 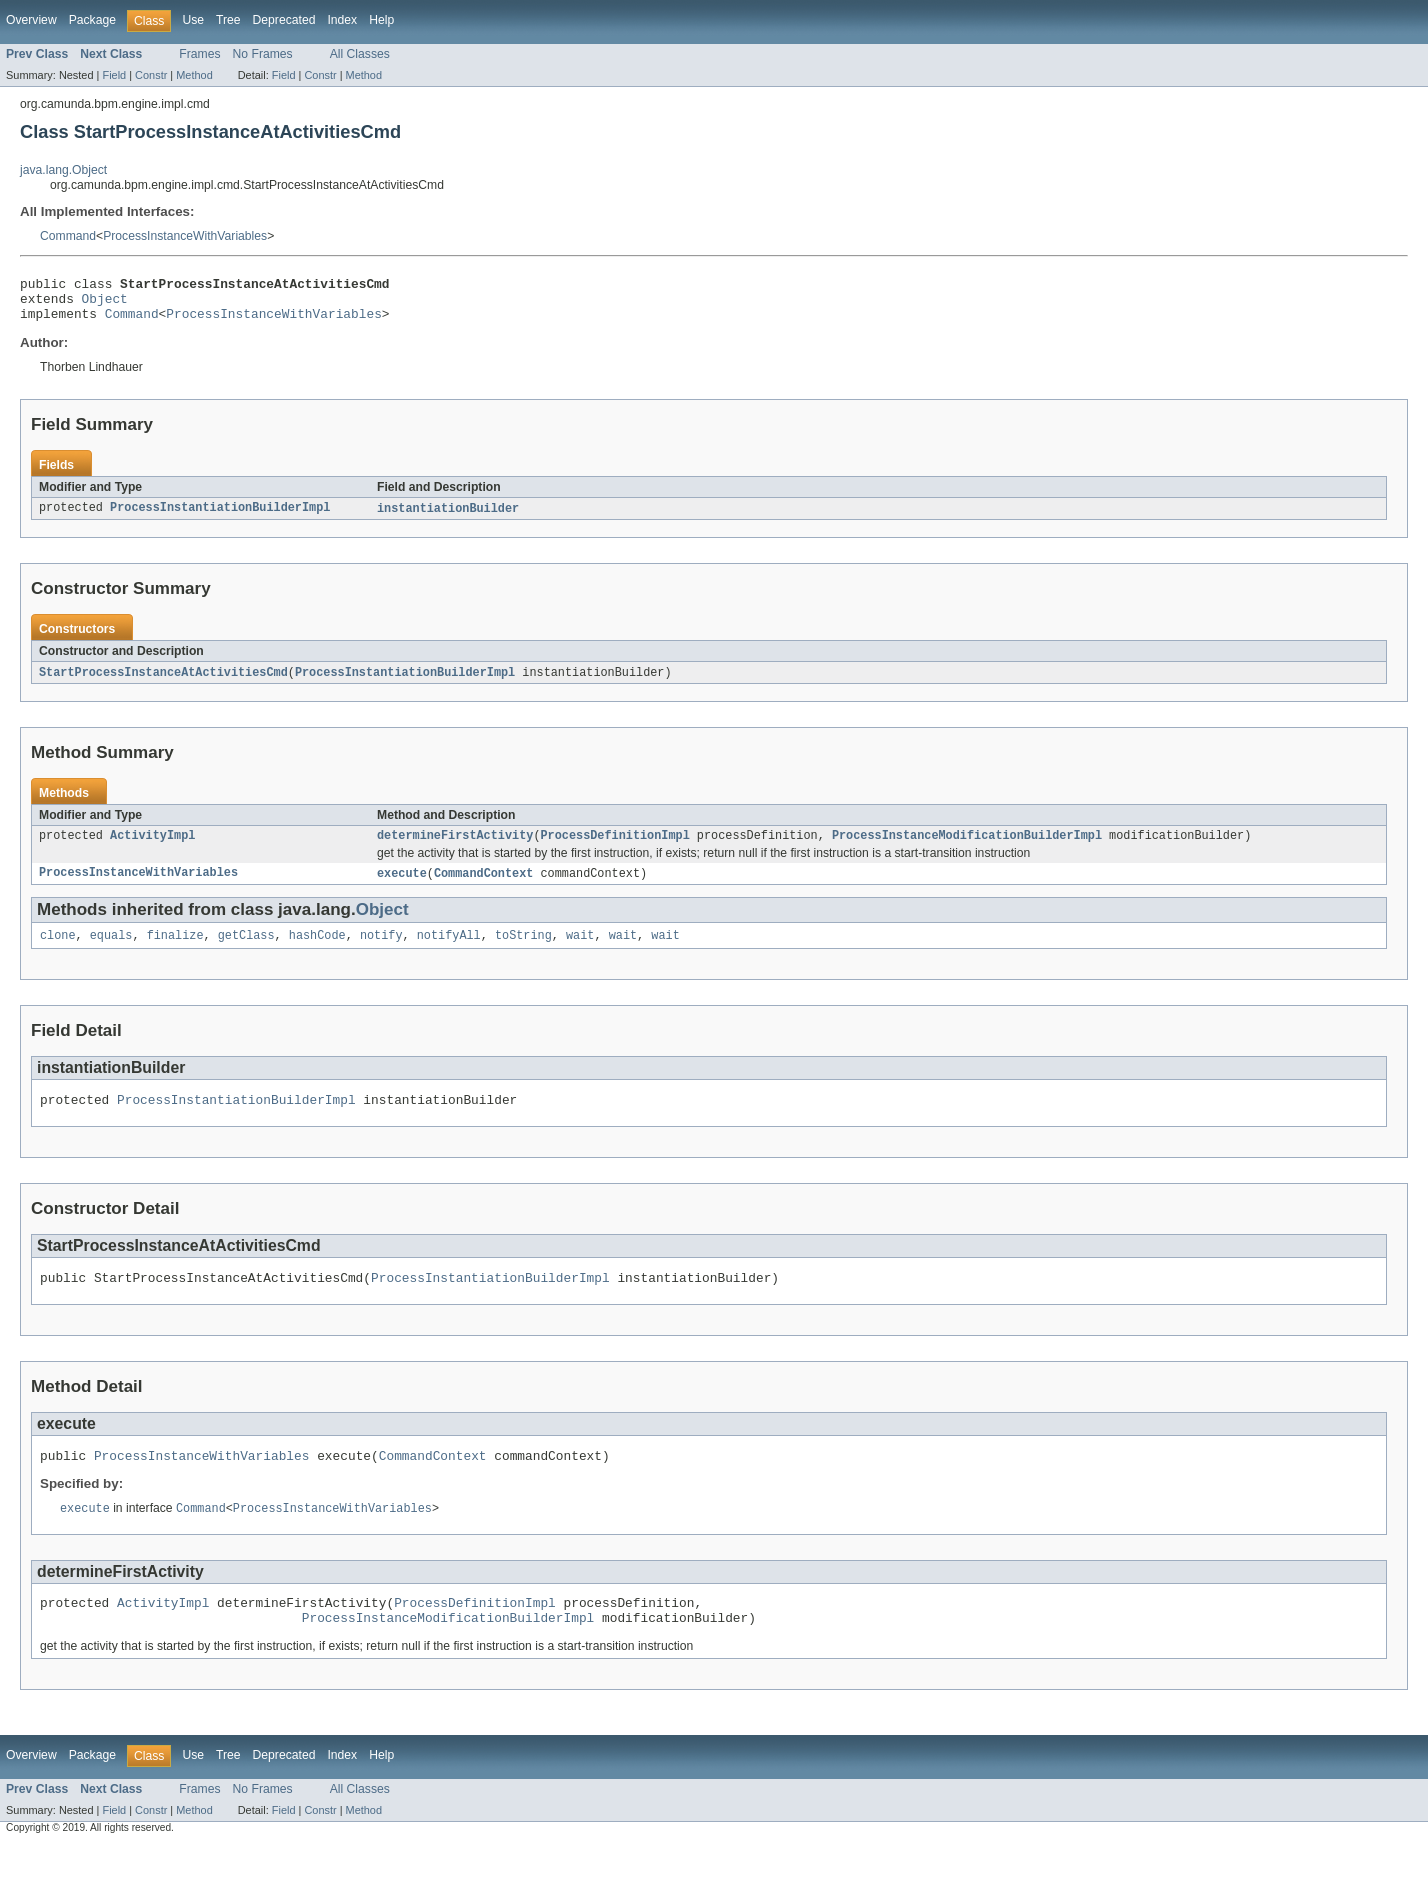 What do you see at coordinates (580, 951) in the screenshot?
I see `wait` at bounding box center [580, 951].